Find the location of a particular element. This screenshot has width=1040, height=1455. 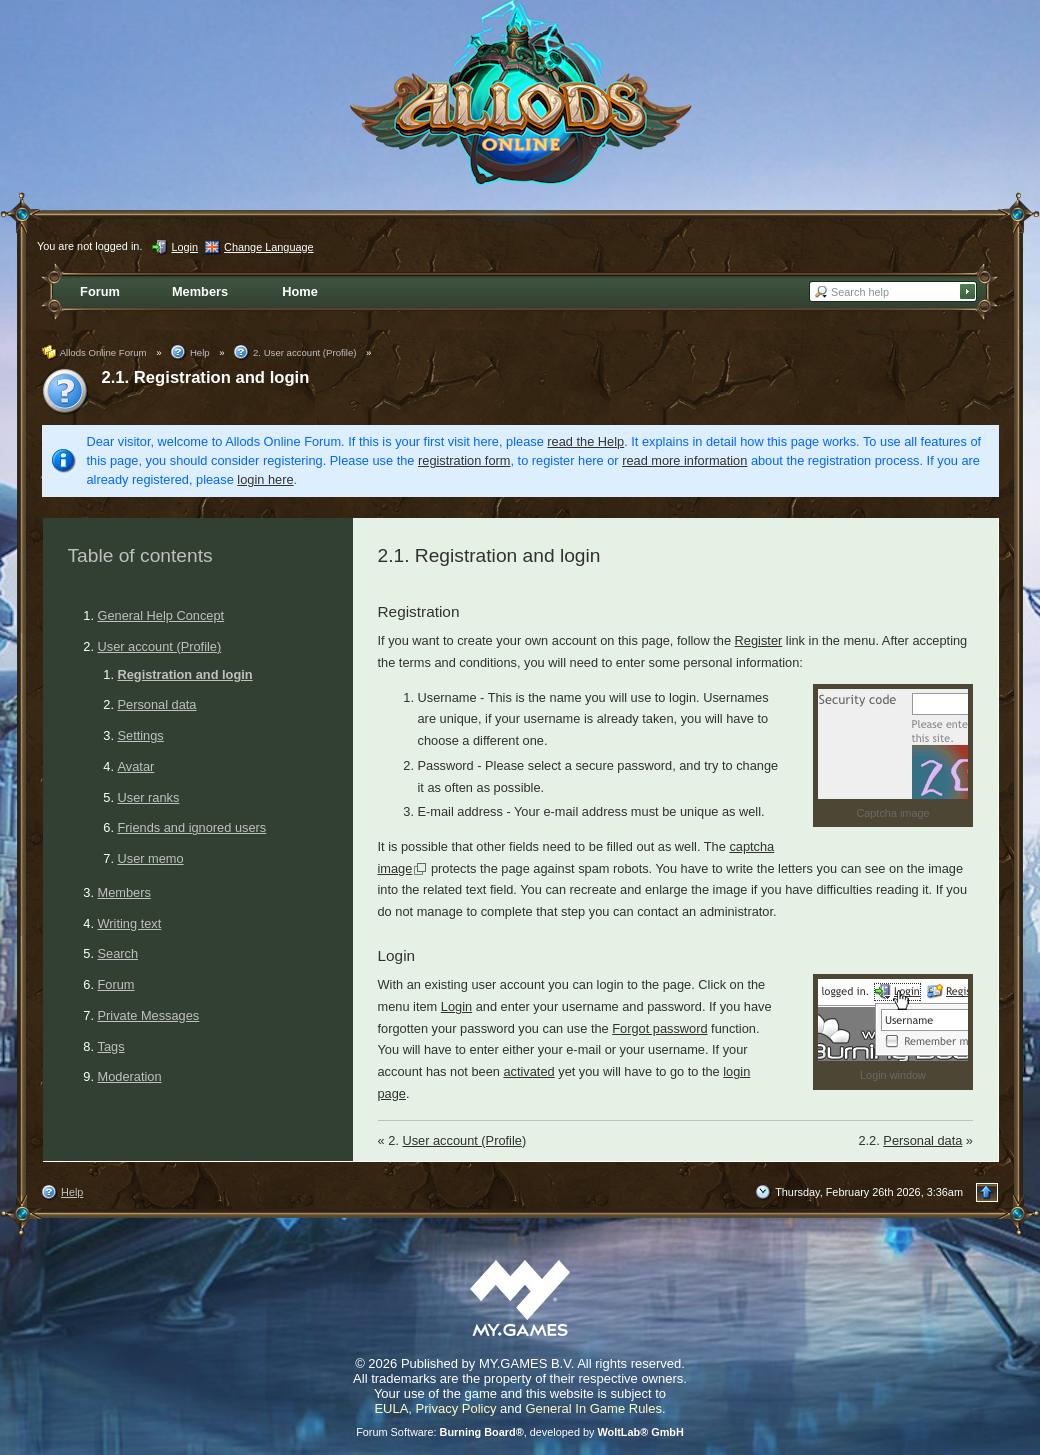

General Help Concept is located at coordinates (161, 615).